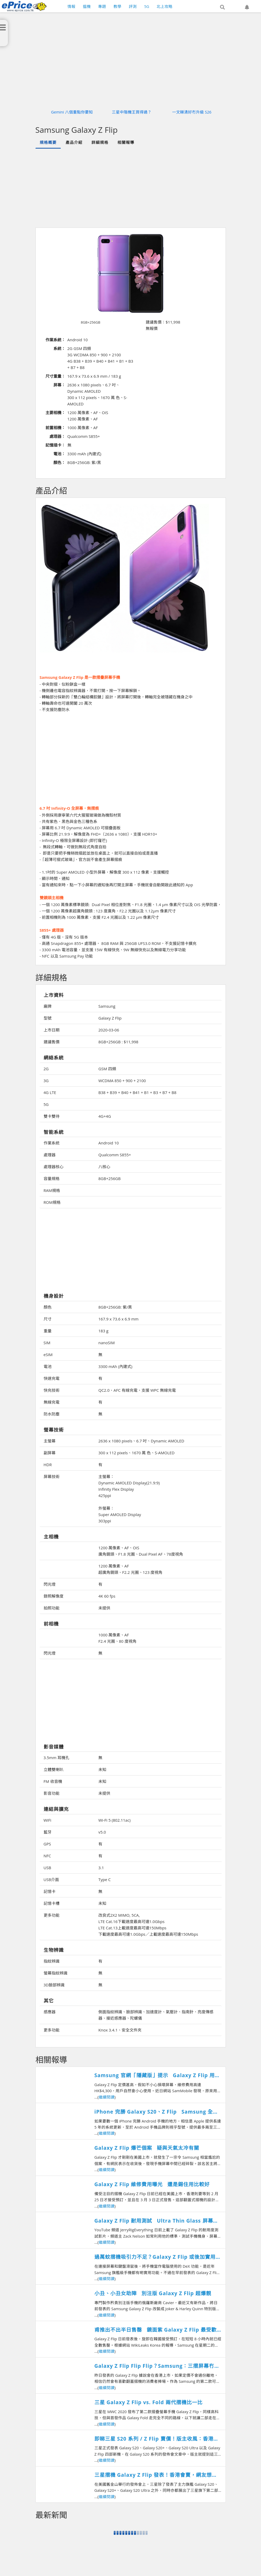  What do you see at coordinates (47, 1855) in the screenshot?
I see `NFC` at bounding box center [47, 1855].